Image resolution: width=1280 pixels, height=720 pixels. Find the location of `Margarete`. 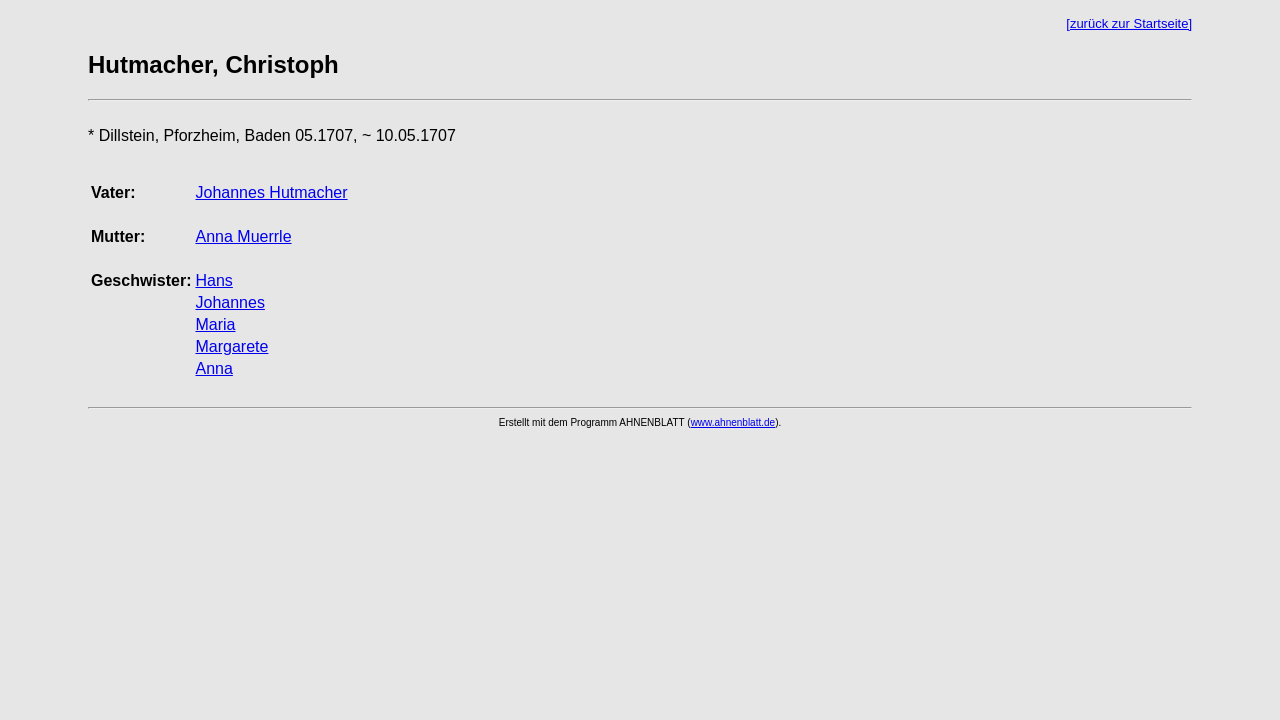

Margarete is located at coordinates (231, 346).